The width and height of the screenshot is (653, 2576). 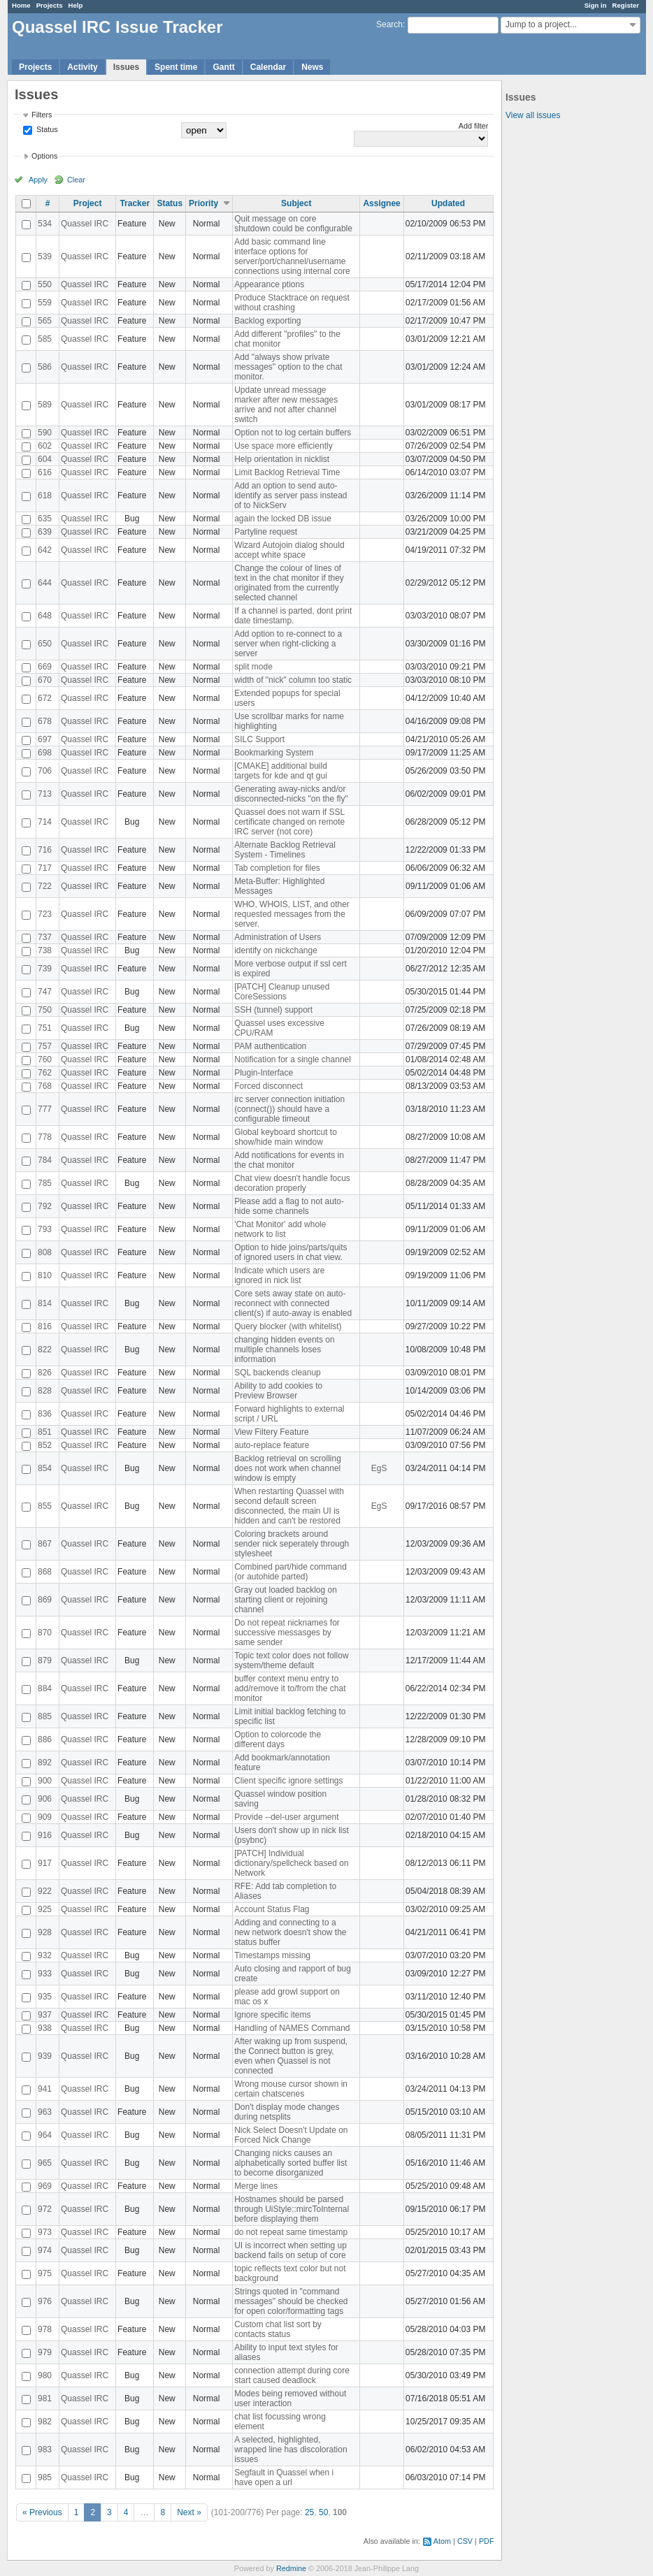 I want to click on WHO, WHOIS, LIST, and other requested messages from the server., so click(x=292, y=914).